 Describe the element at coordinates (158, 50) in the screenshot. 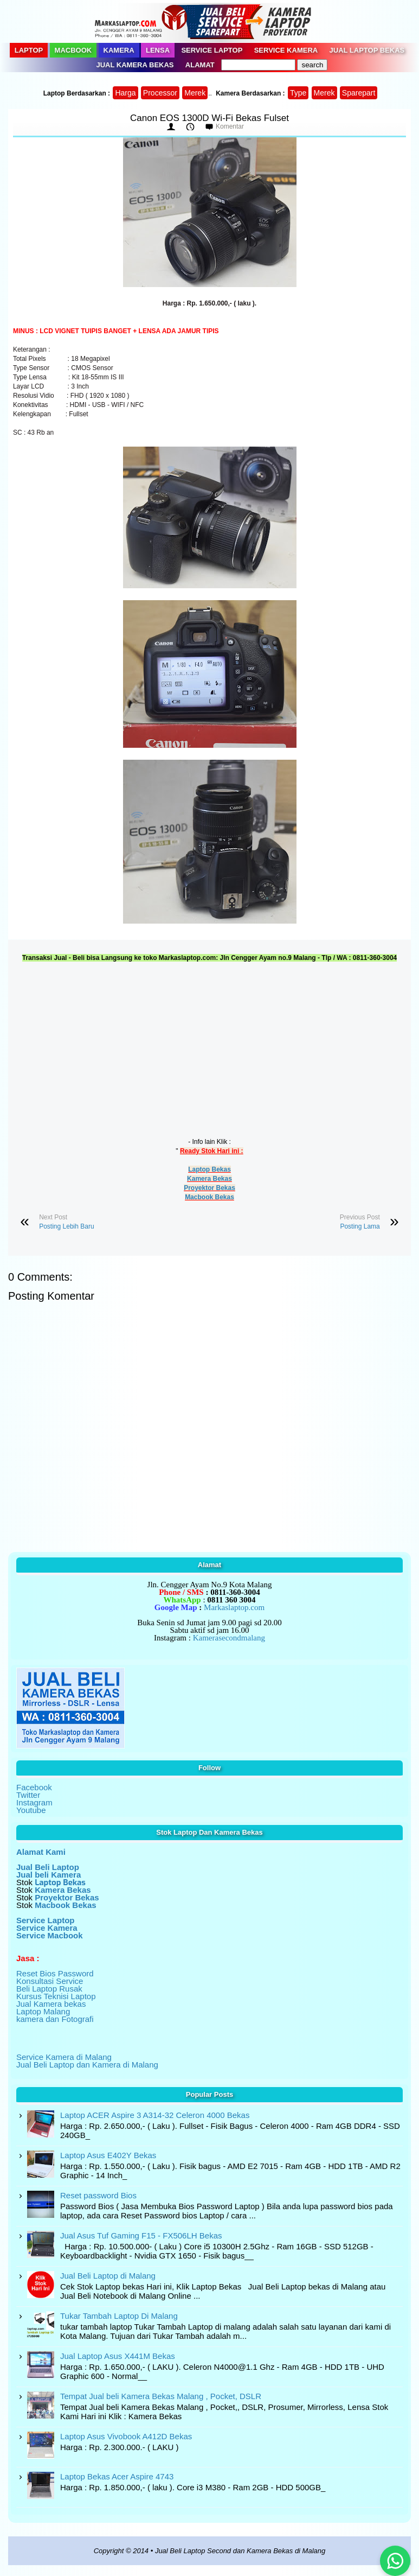

I see `Lensa` at that location.